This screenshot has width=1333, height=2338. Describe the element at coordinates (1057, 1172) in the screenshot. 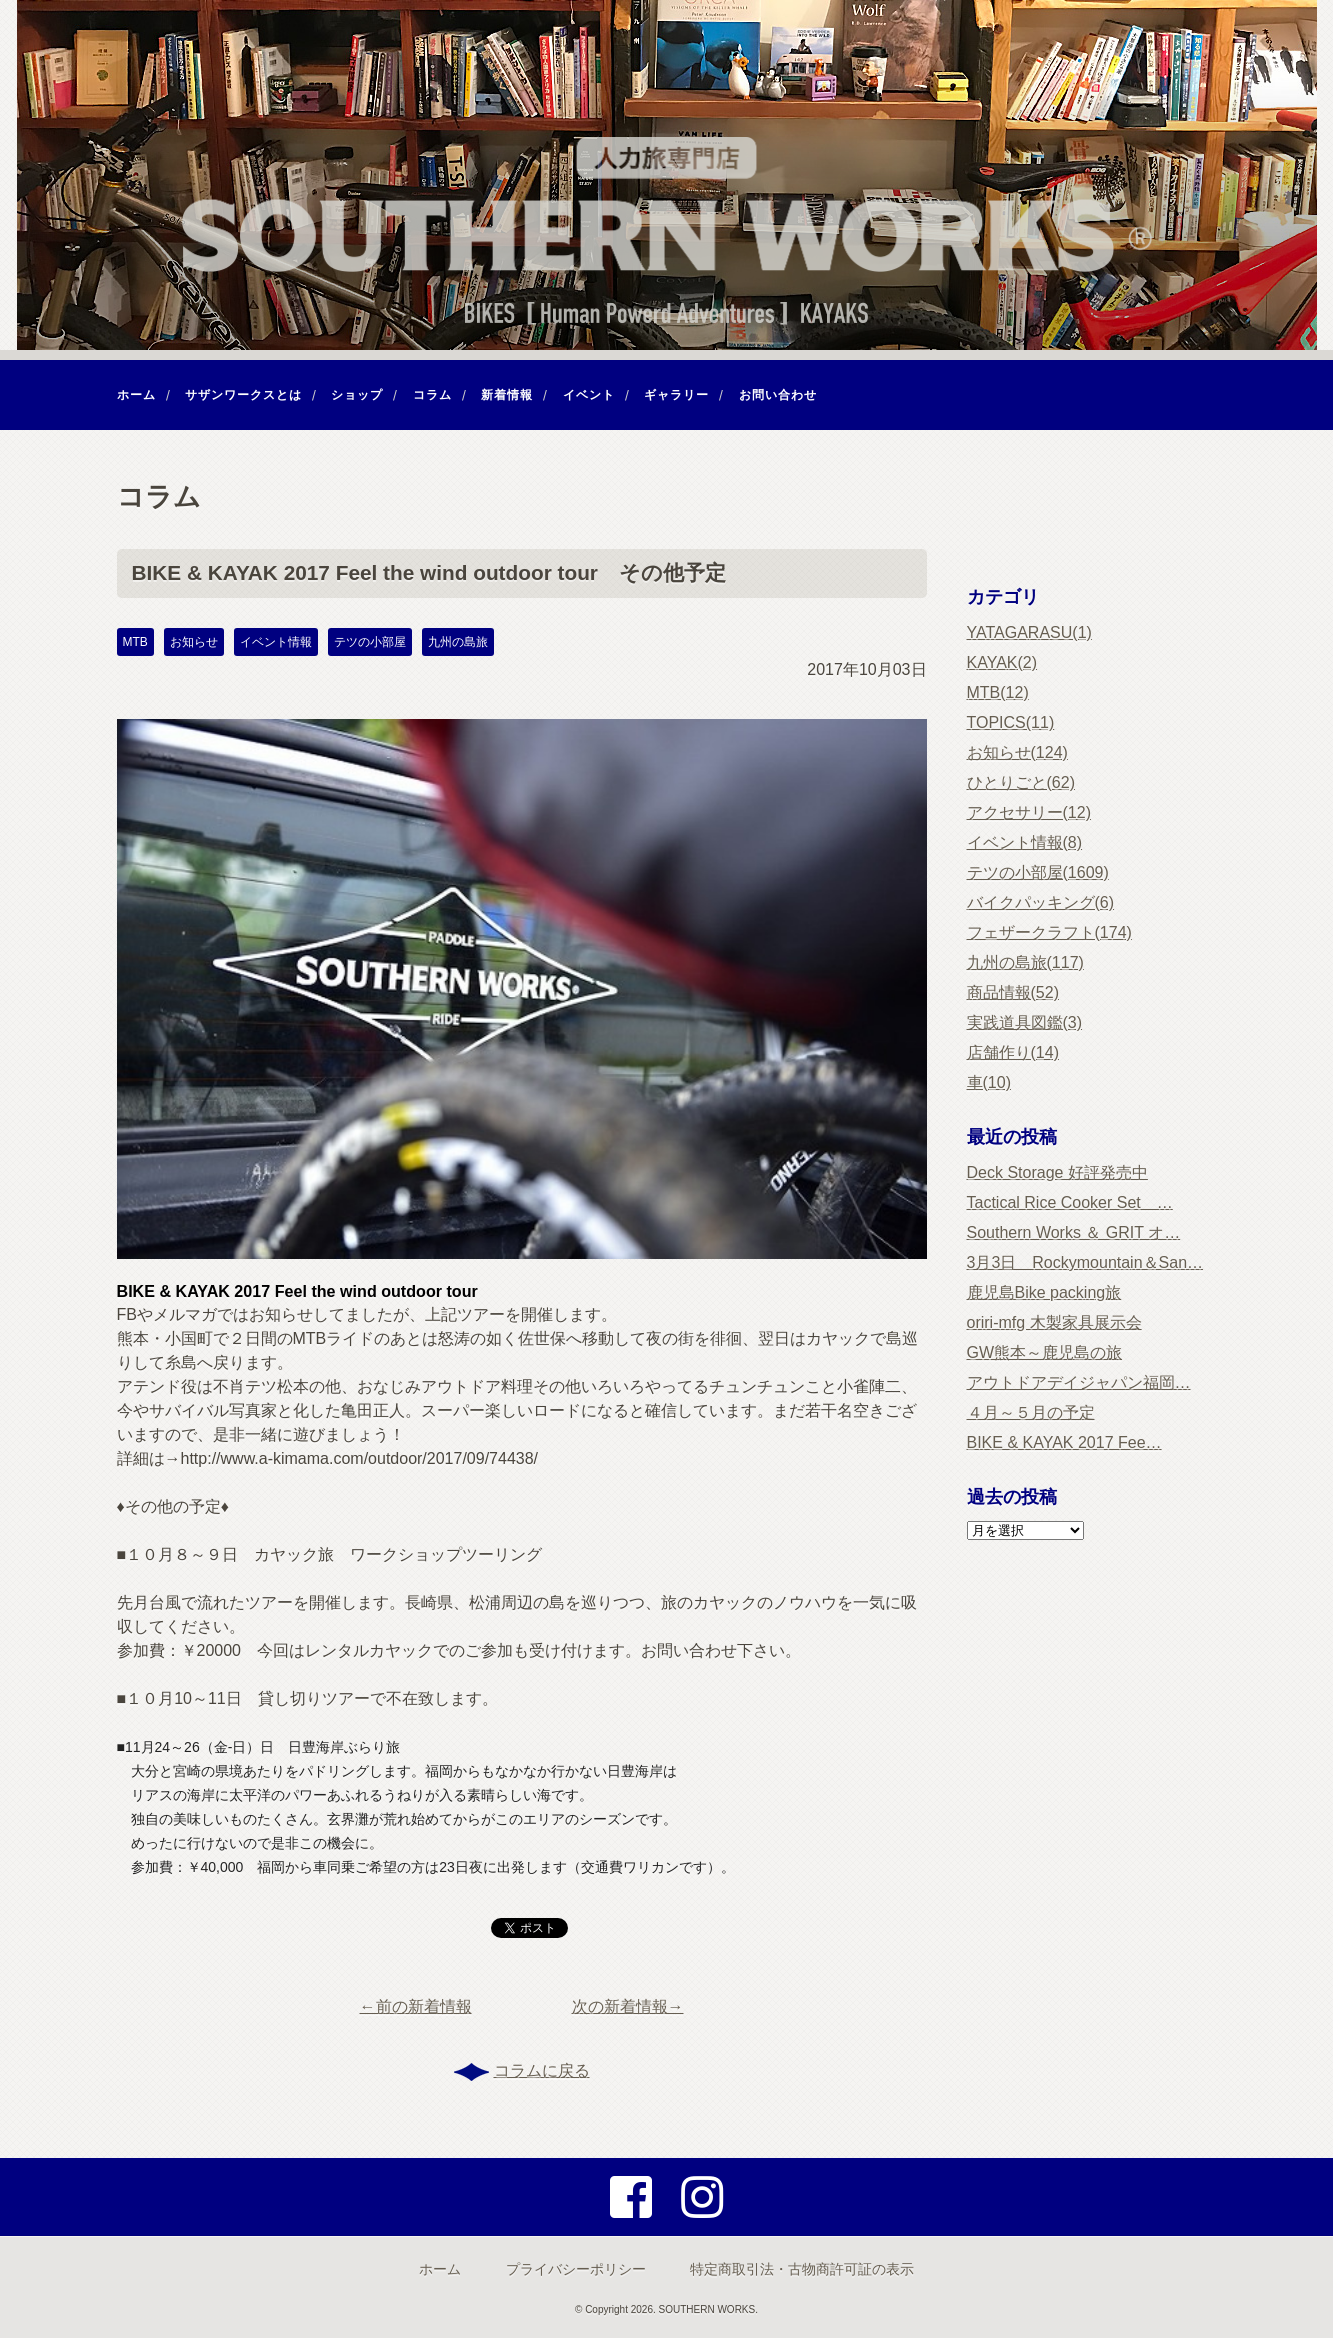

I see `Deck Storage 好評発売中` at that location.